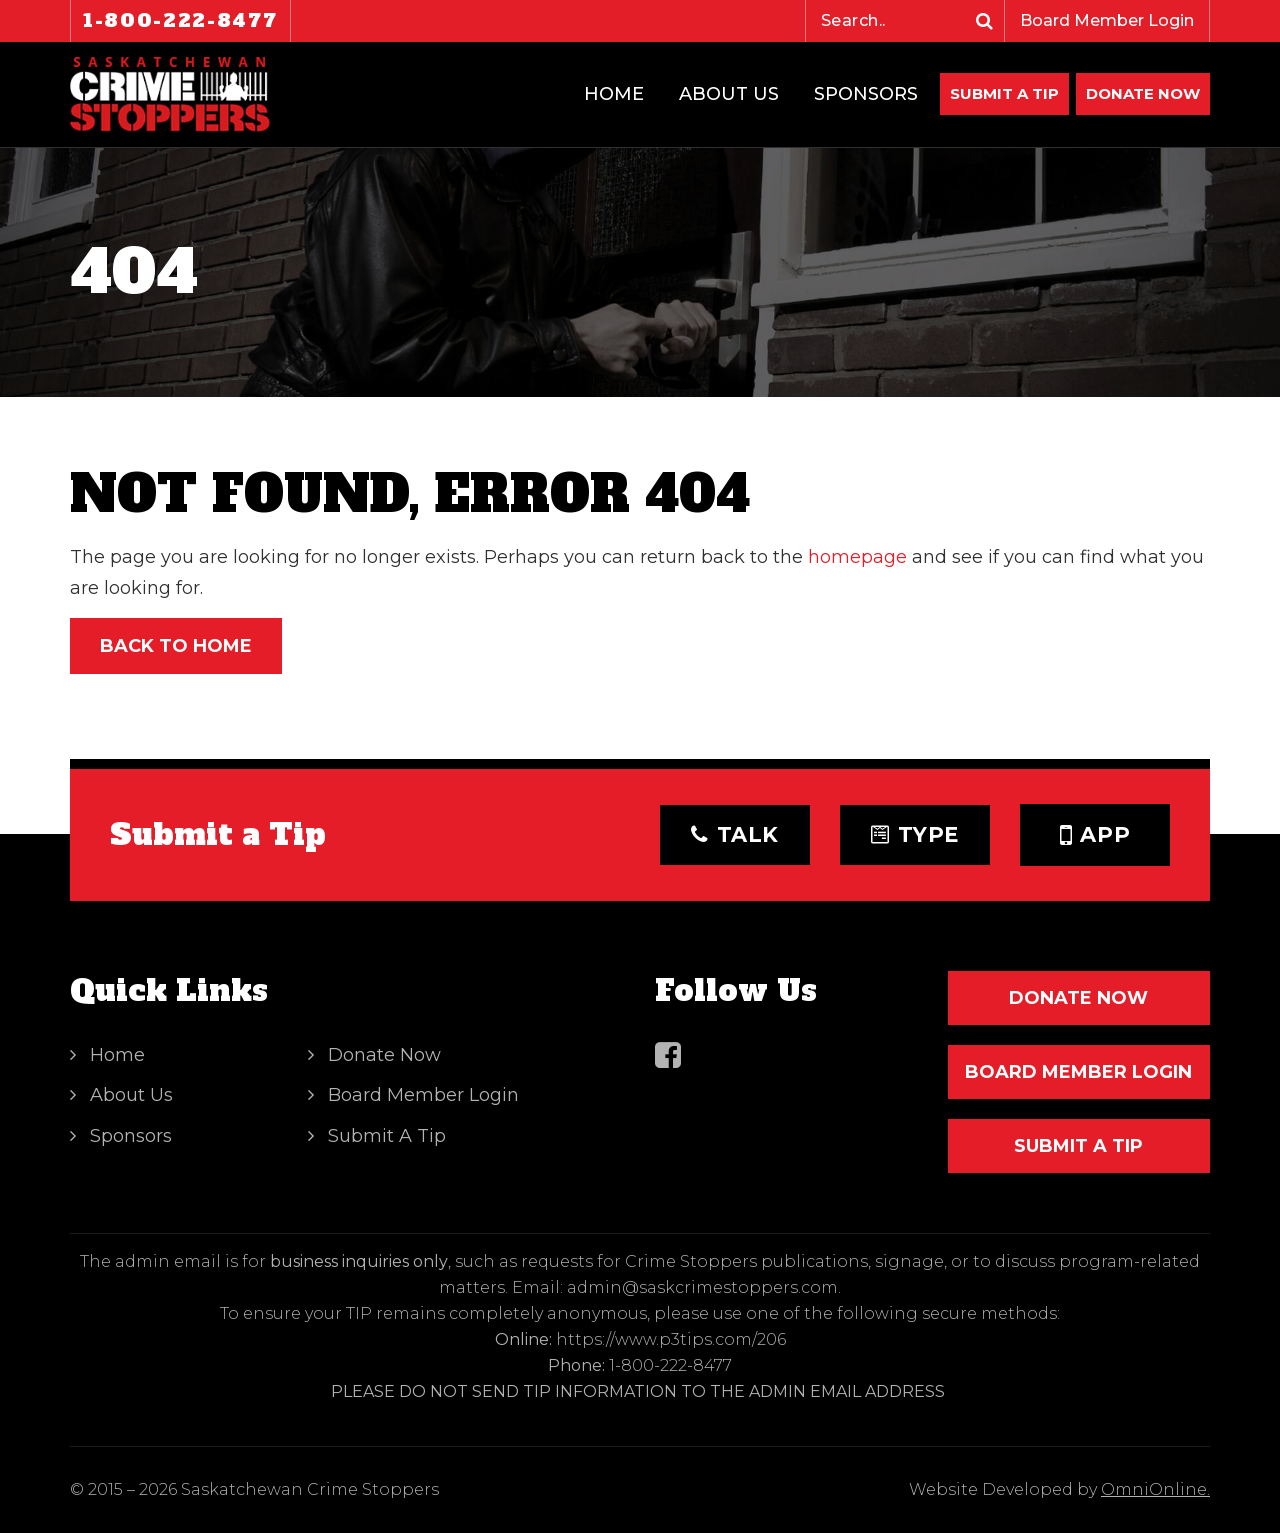 This screenshot has width=1280, height=1533. Describe the element at coordinates (180, 20) in the screenshot. I see `1-800-222-8477` at that location.